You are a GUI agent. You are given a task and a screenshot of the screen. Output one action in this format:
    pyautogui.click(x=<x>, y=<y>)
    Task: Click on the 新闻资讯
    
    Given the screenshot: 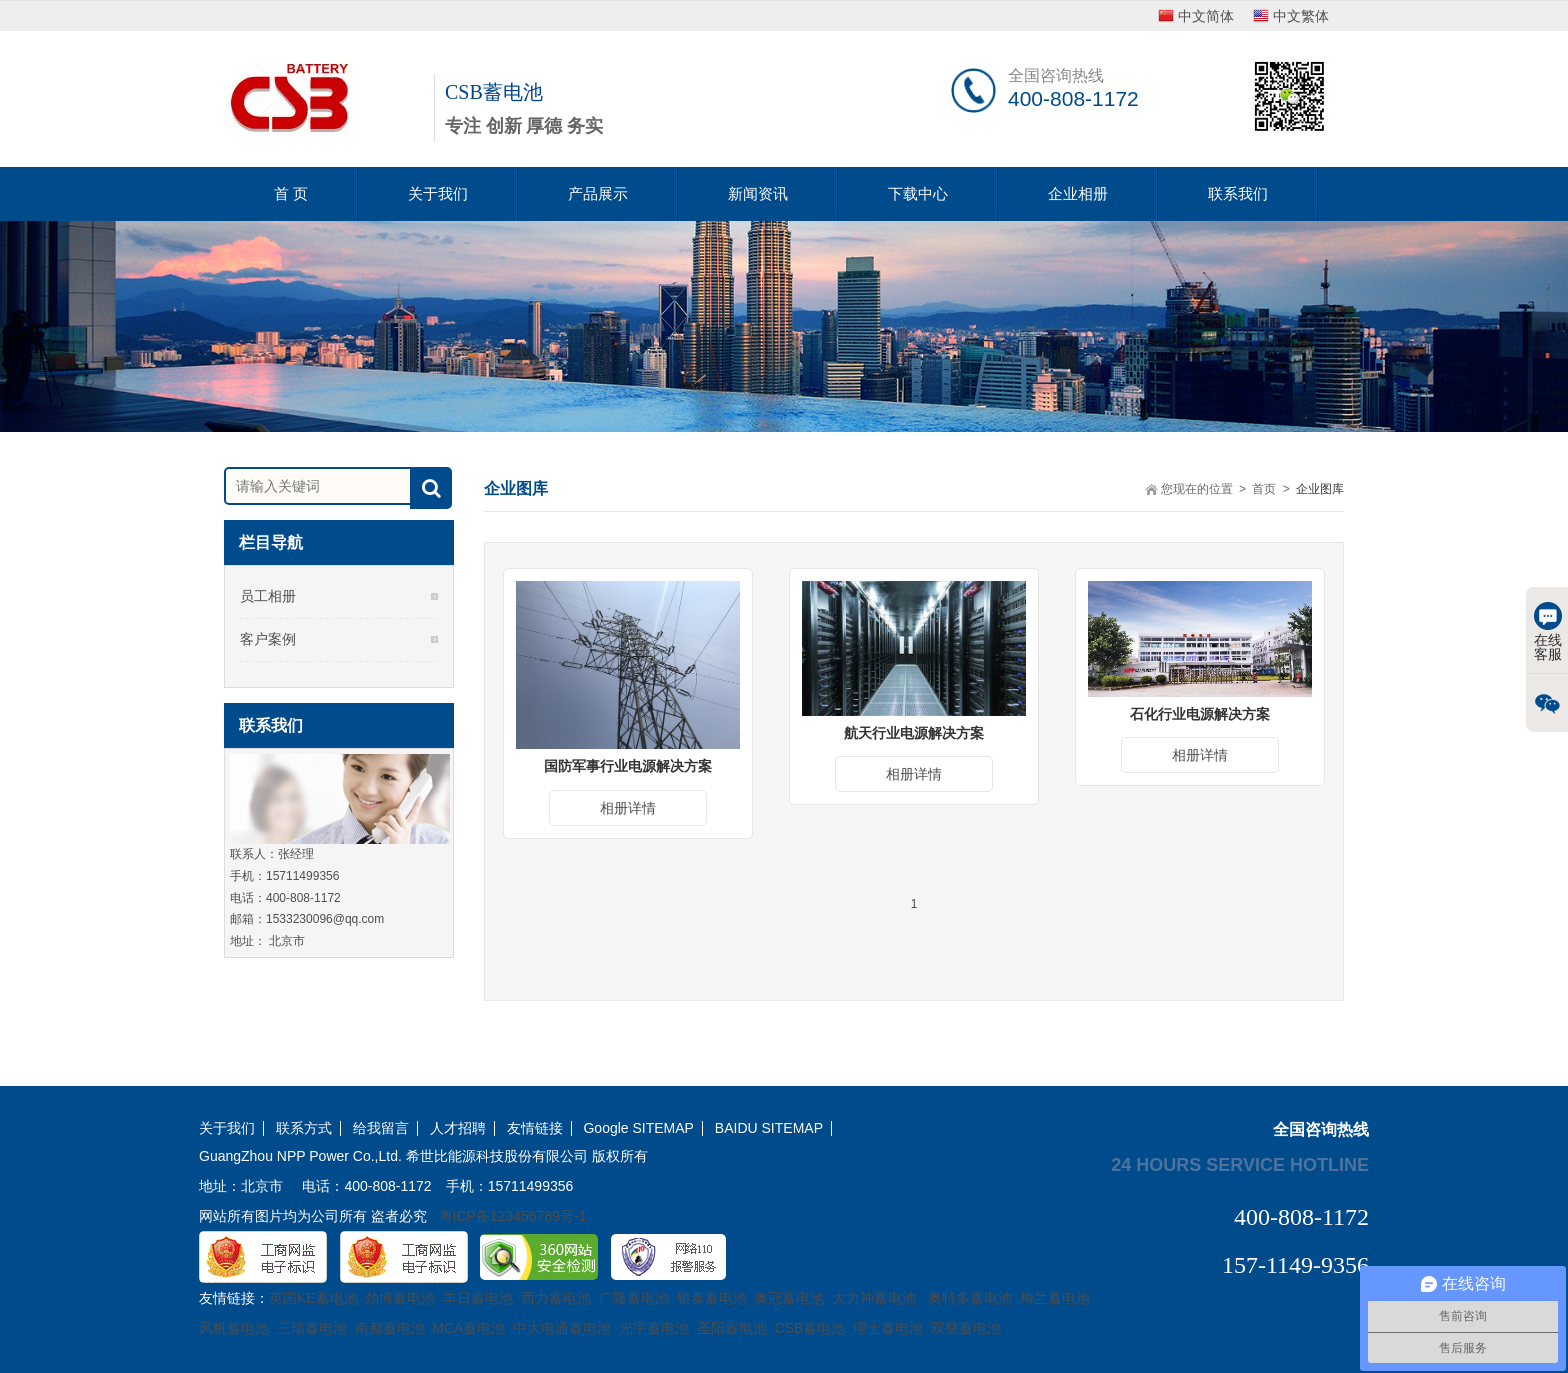 What is the action you would take?
    pyautogui.click(x=758, y=193)
    